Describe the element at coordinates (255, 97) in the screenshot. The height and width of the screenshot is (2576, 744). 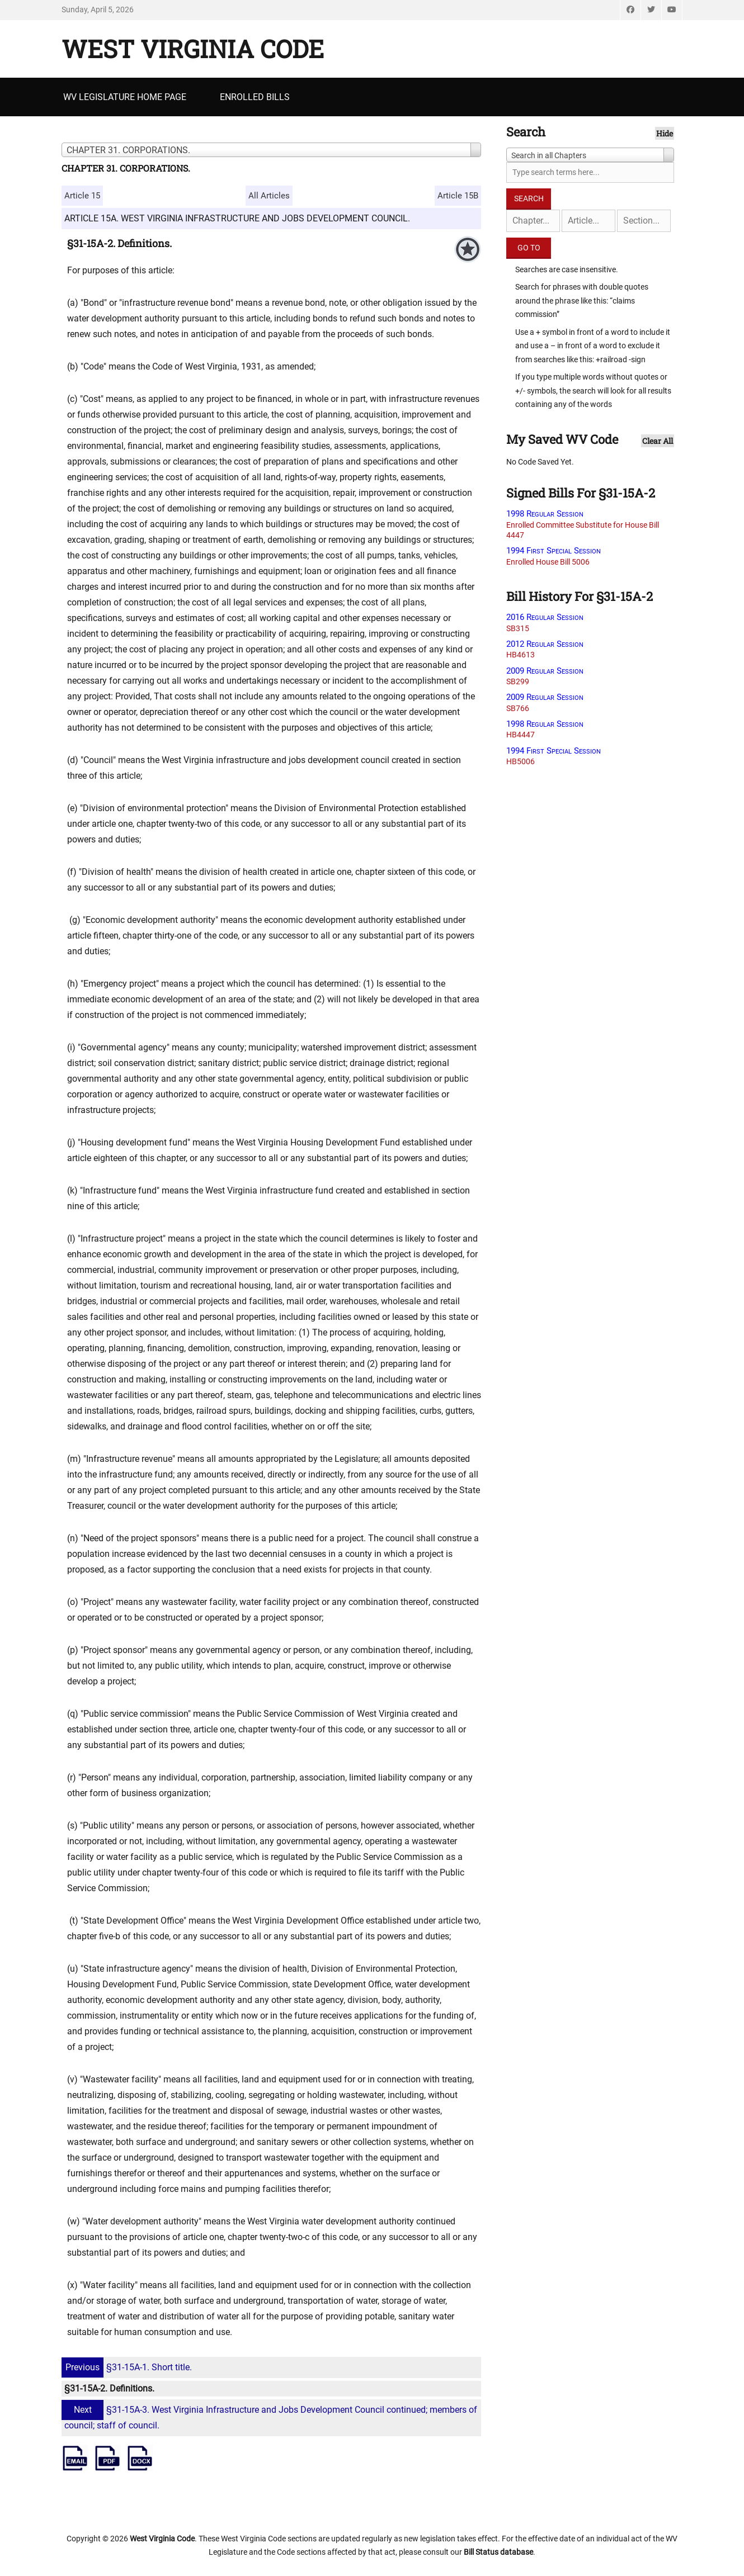
I see `Enrolled Bills` at that location.